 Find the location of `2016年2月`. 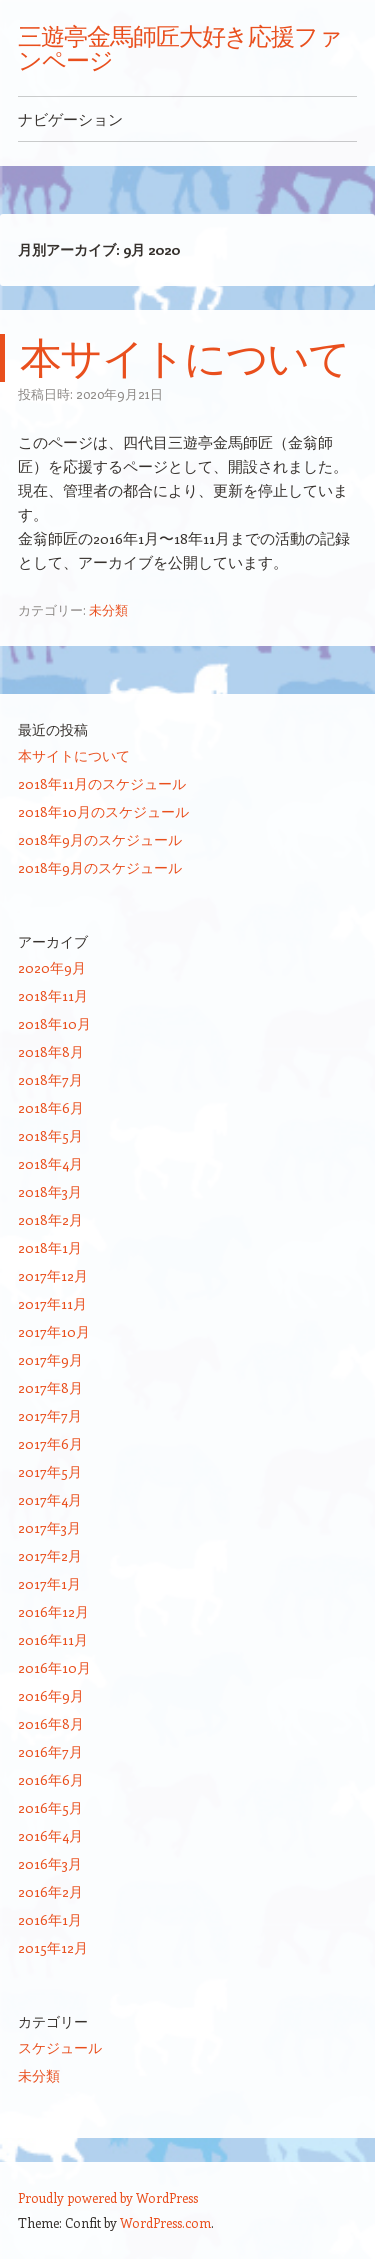

2016年2月 is located at coordinates (50, 1891).